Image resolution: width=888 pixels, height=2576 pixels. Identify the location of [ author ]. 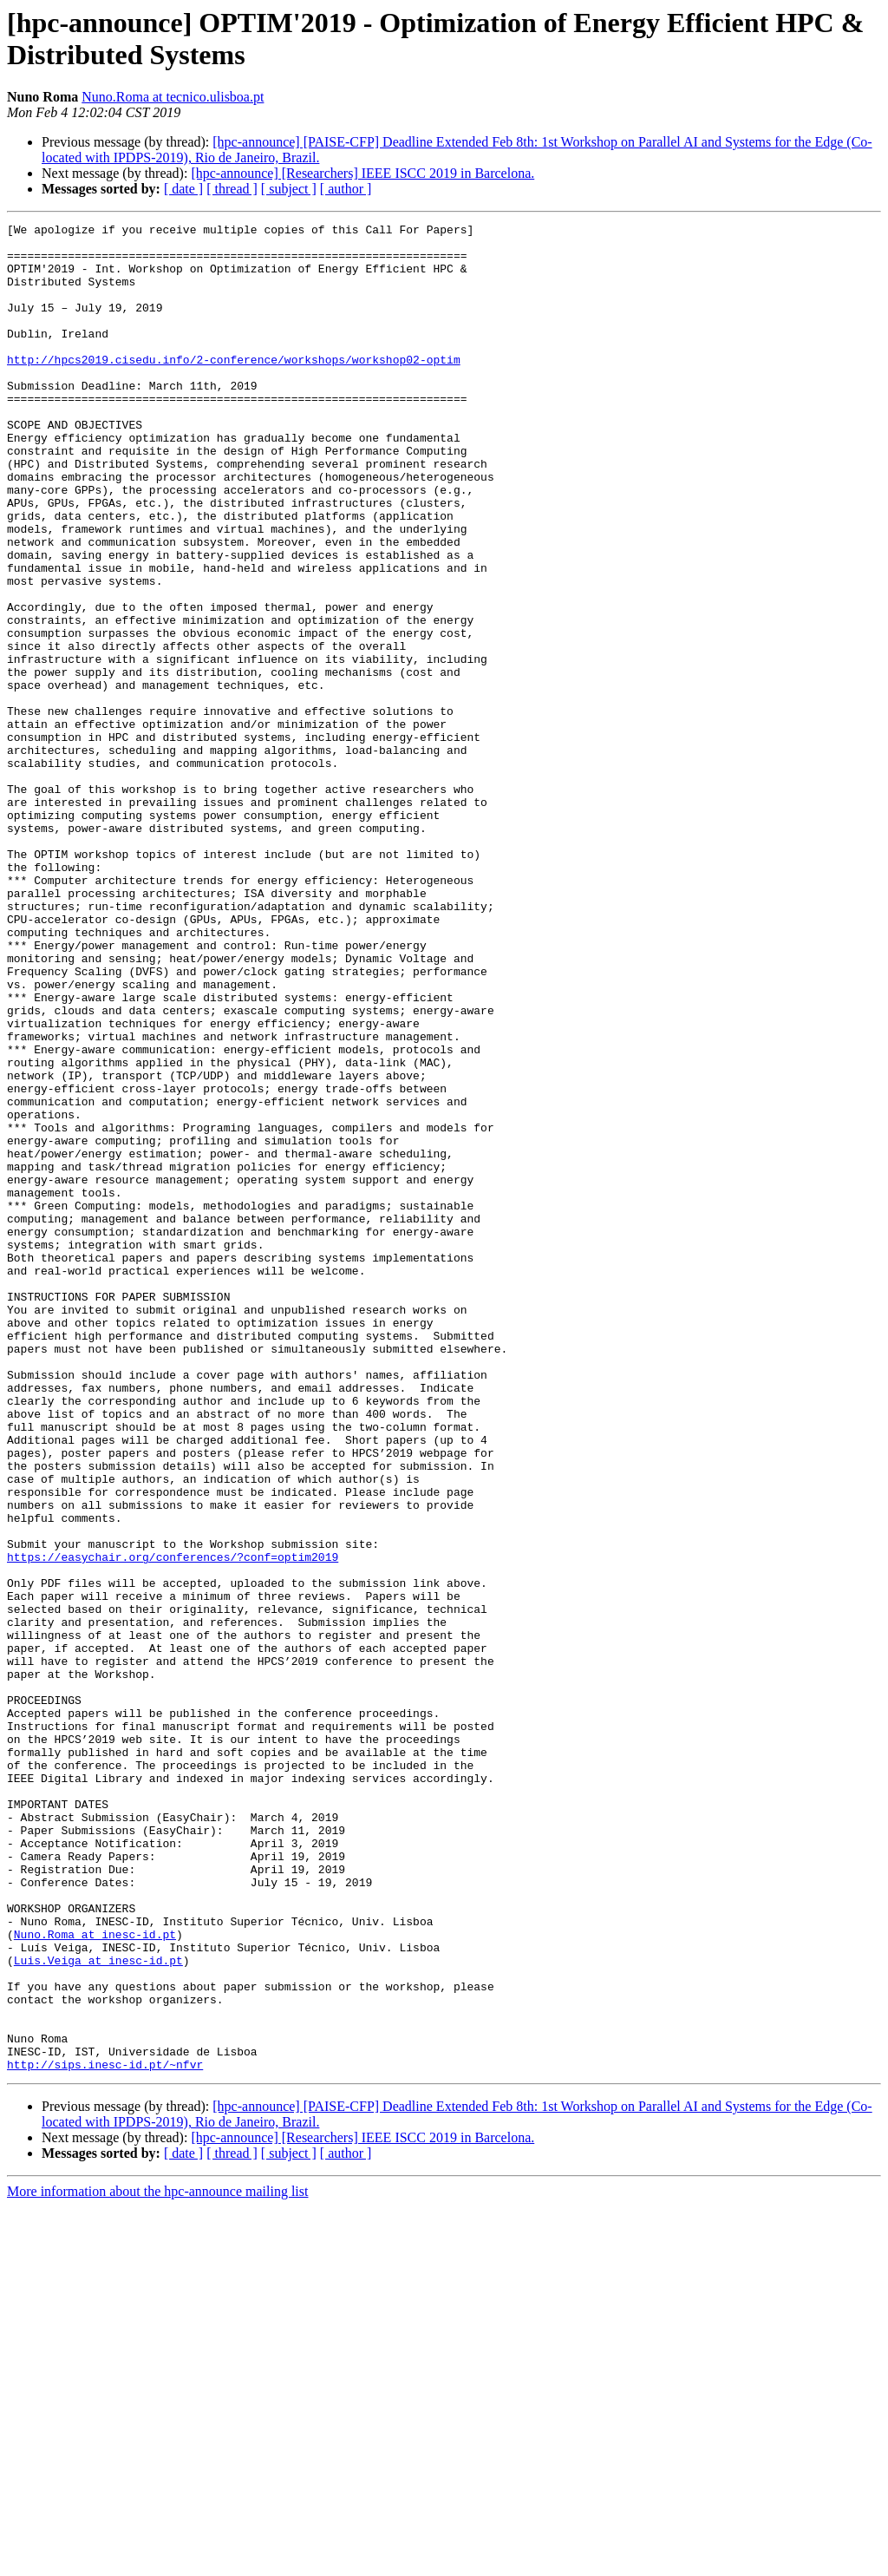
(346, 188).